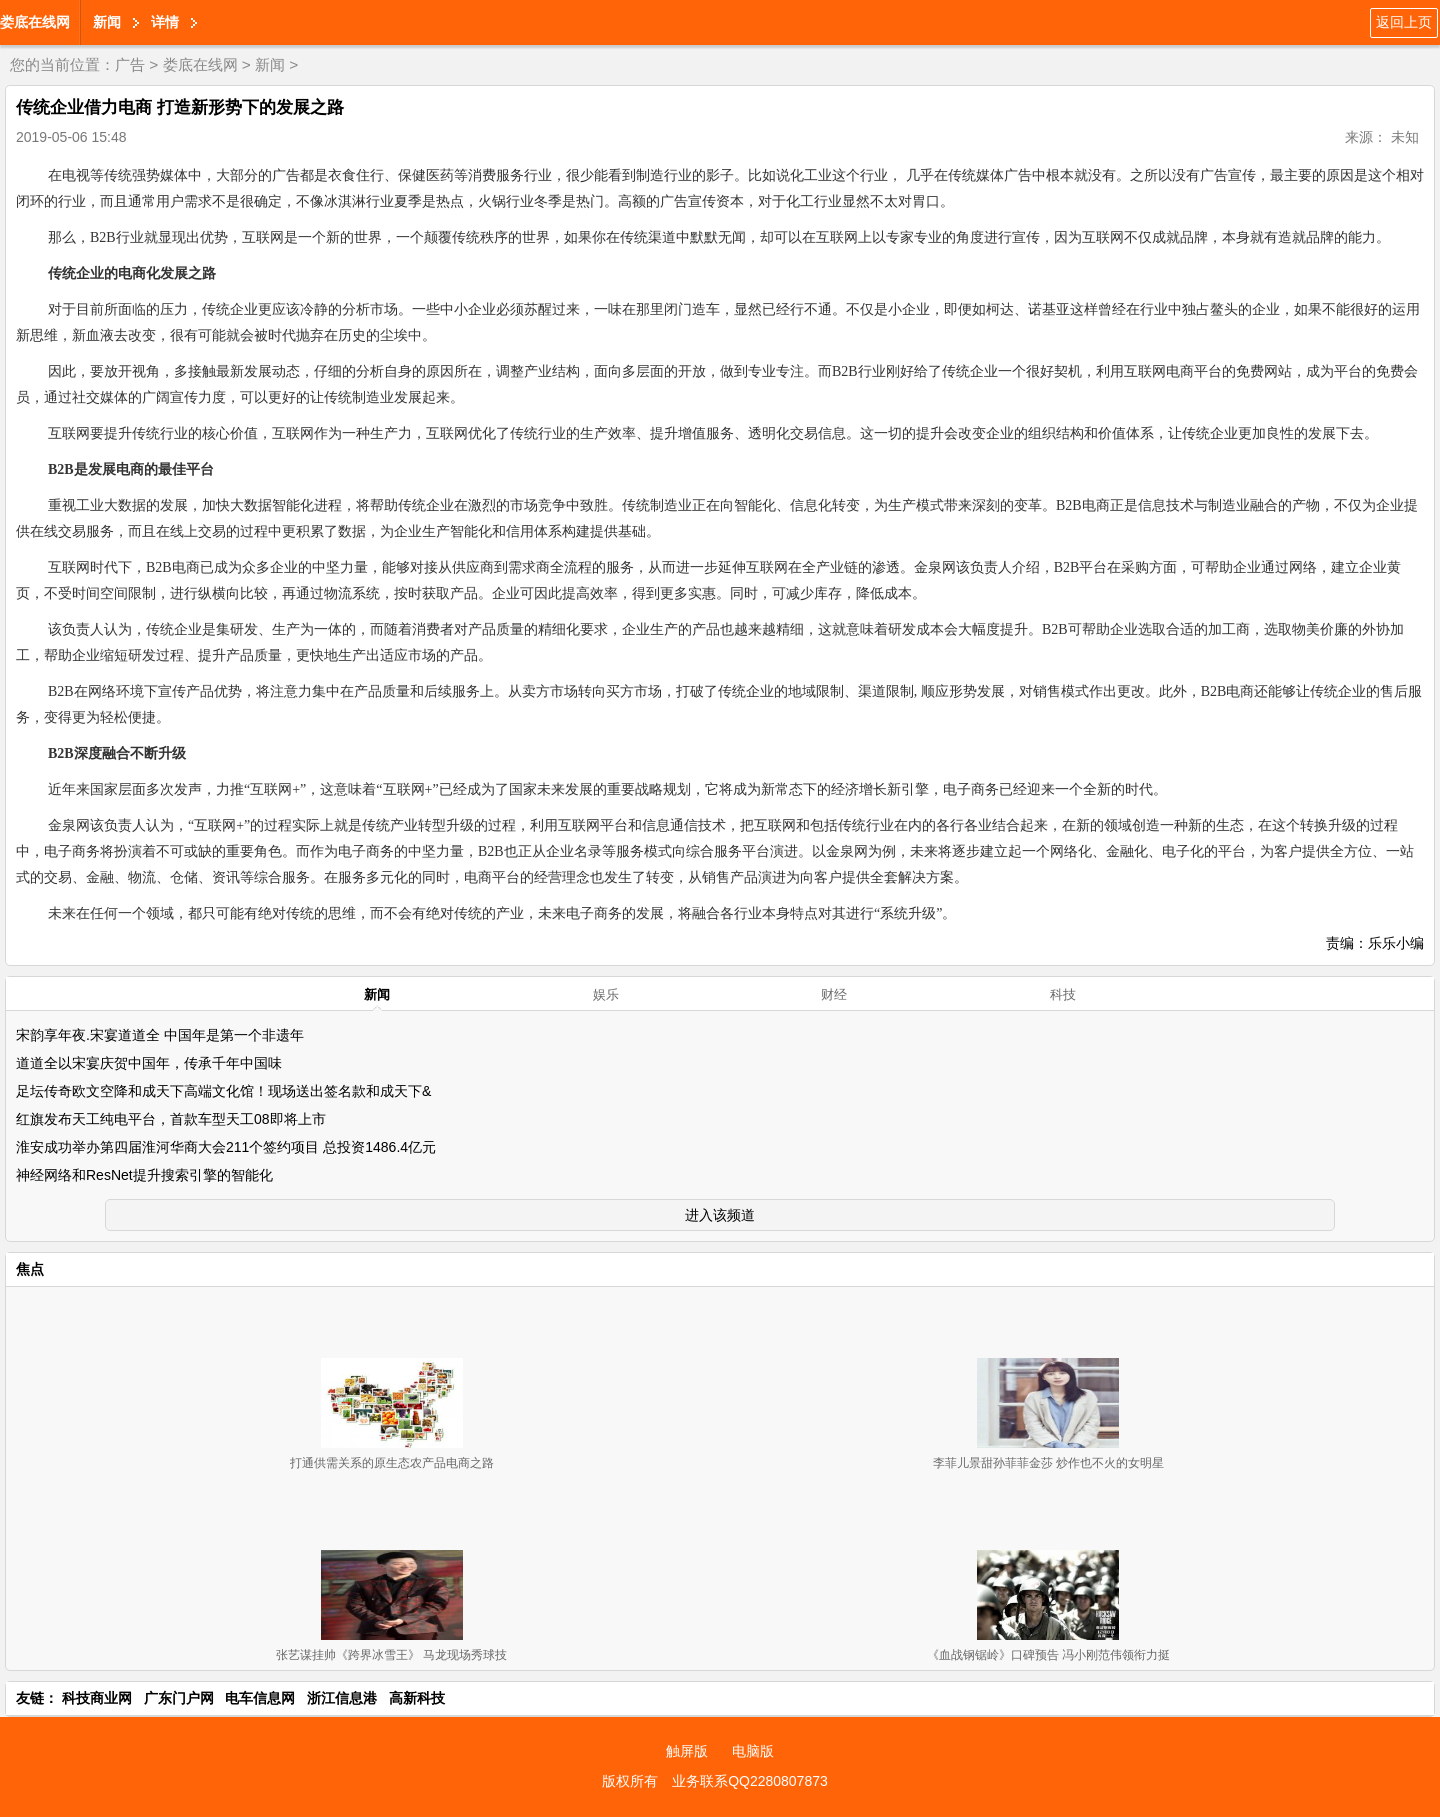  What do you see at coordinates (392, 1463) in the screenshot?
I see `打通供需关系的原生态农产品电商之路` at bounding box center [392, 1463].